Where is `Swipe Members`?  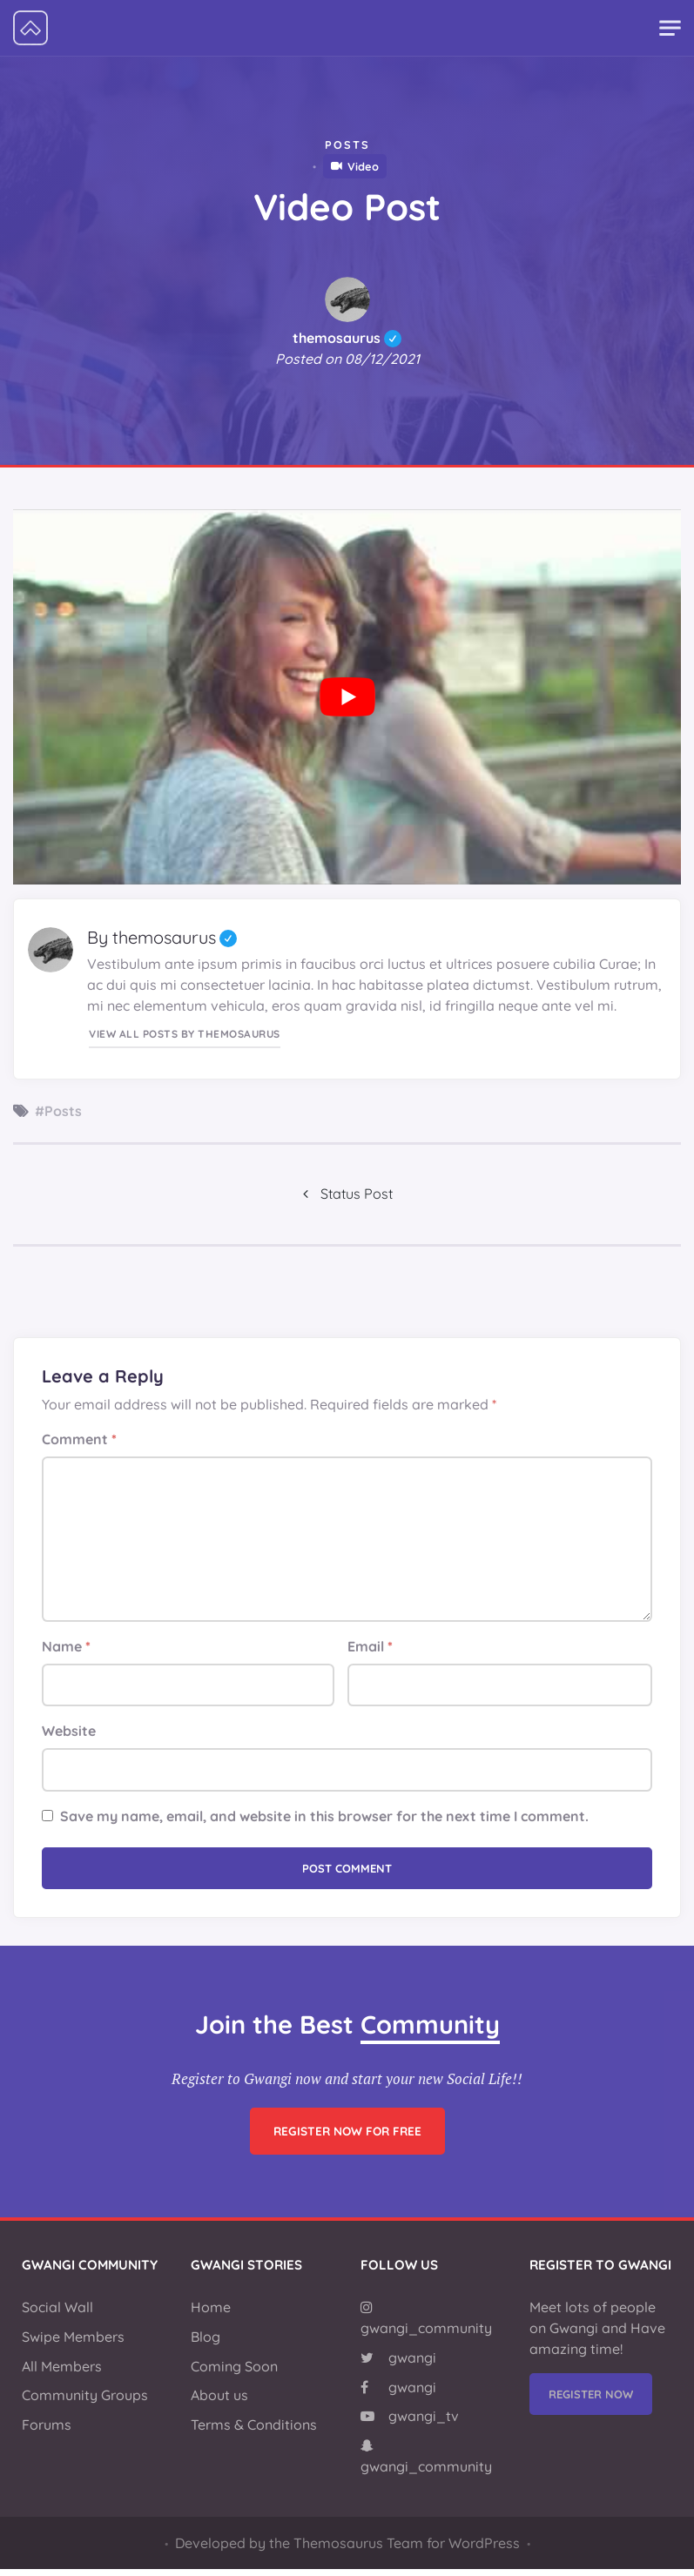
Swipe Members is located at coordinates (73, 2343).